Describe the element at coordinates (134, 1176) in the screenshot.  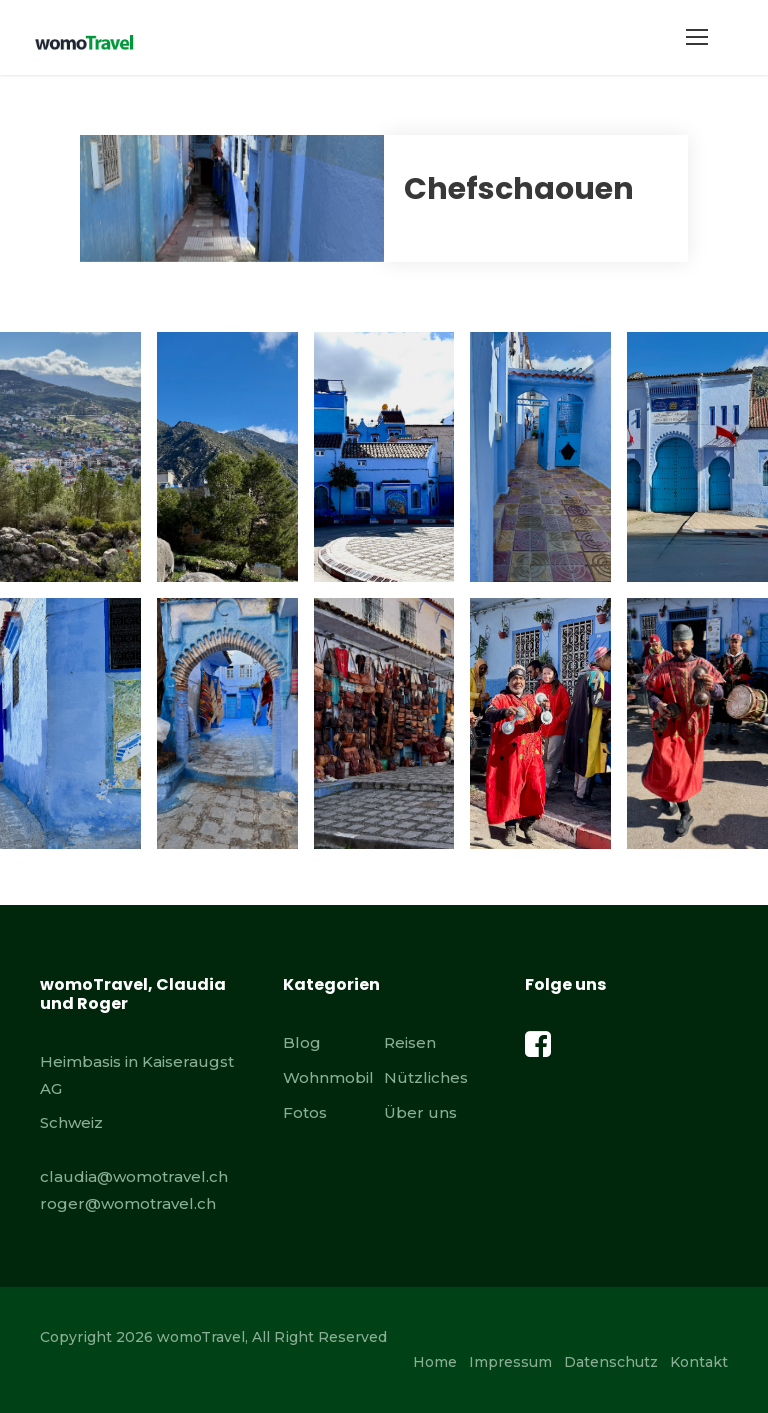
I see `claudia@womotravel.ch` at that location.